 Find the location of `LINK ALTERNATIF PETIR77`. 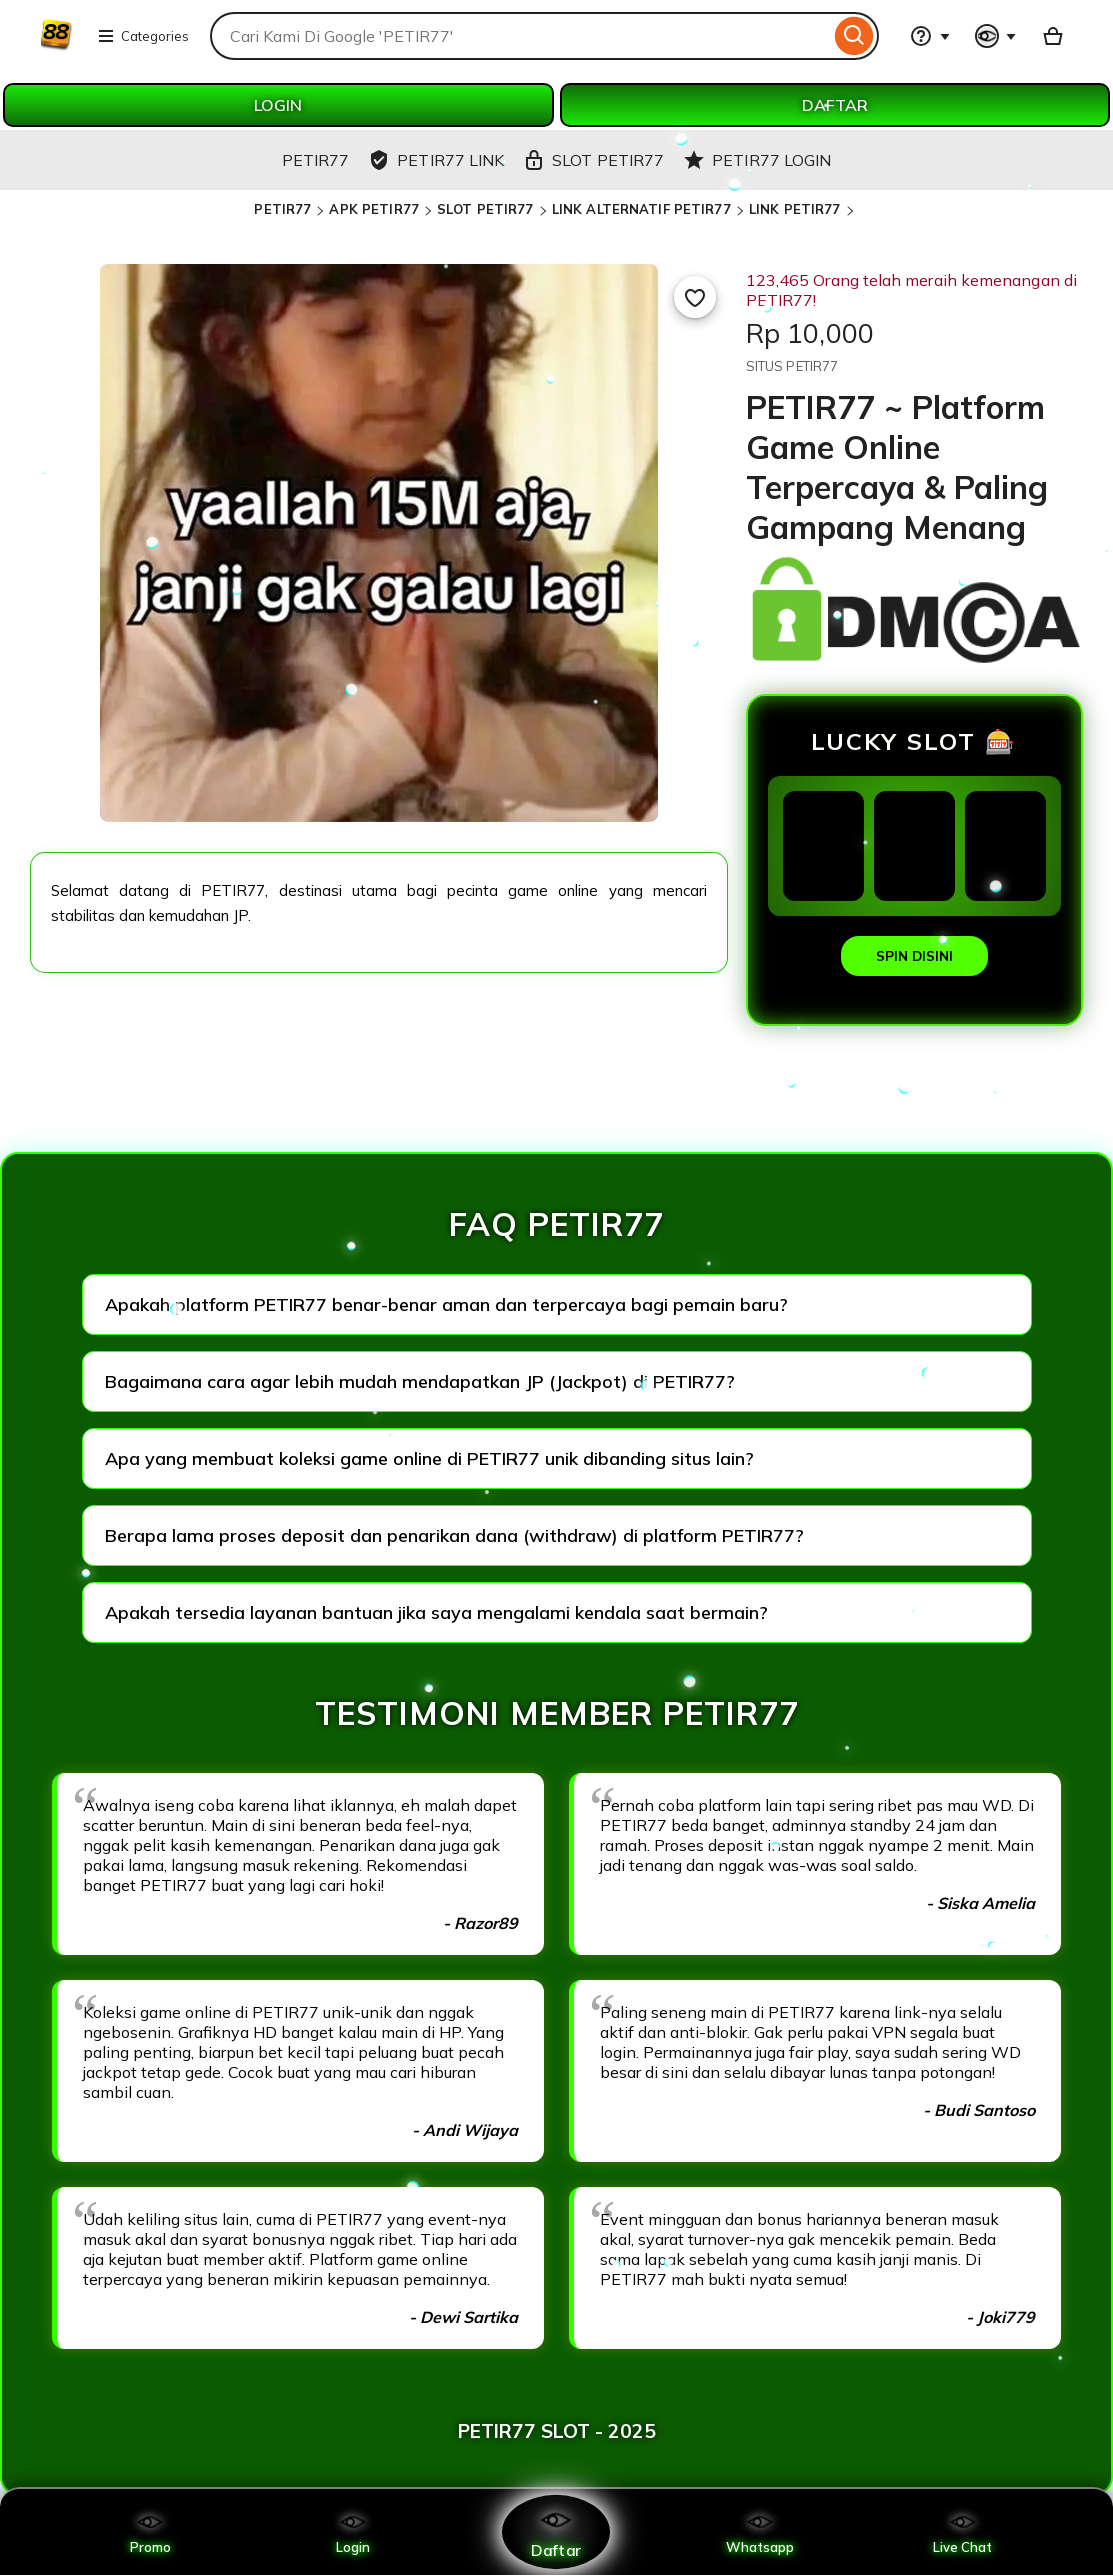

LINK ALTERNATIF PETIR77 is located at coordinates (641, 209).